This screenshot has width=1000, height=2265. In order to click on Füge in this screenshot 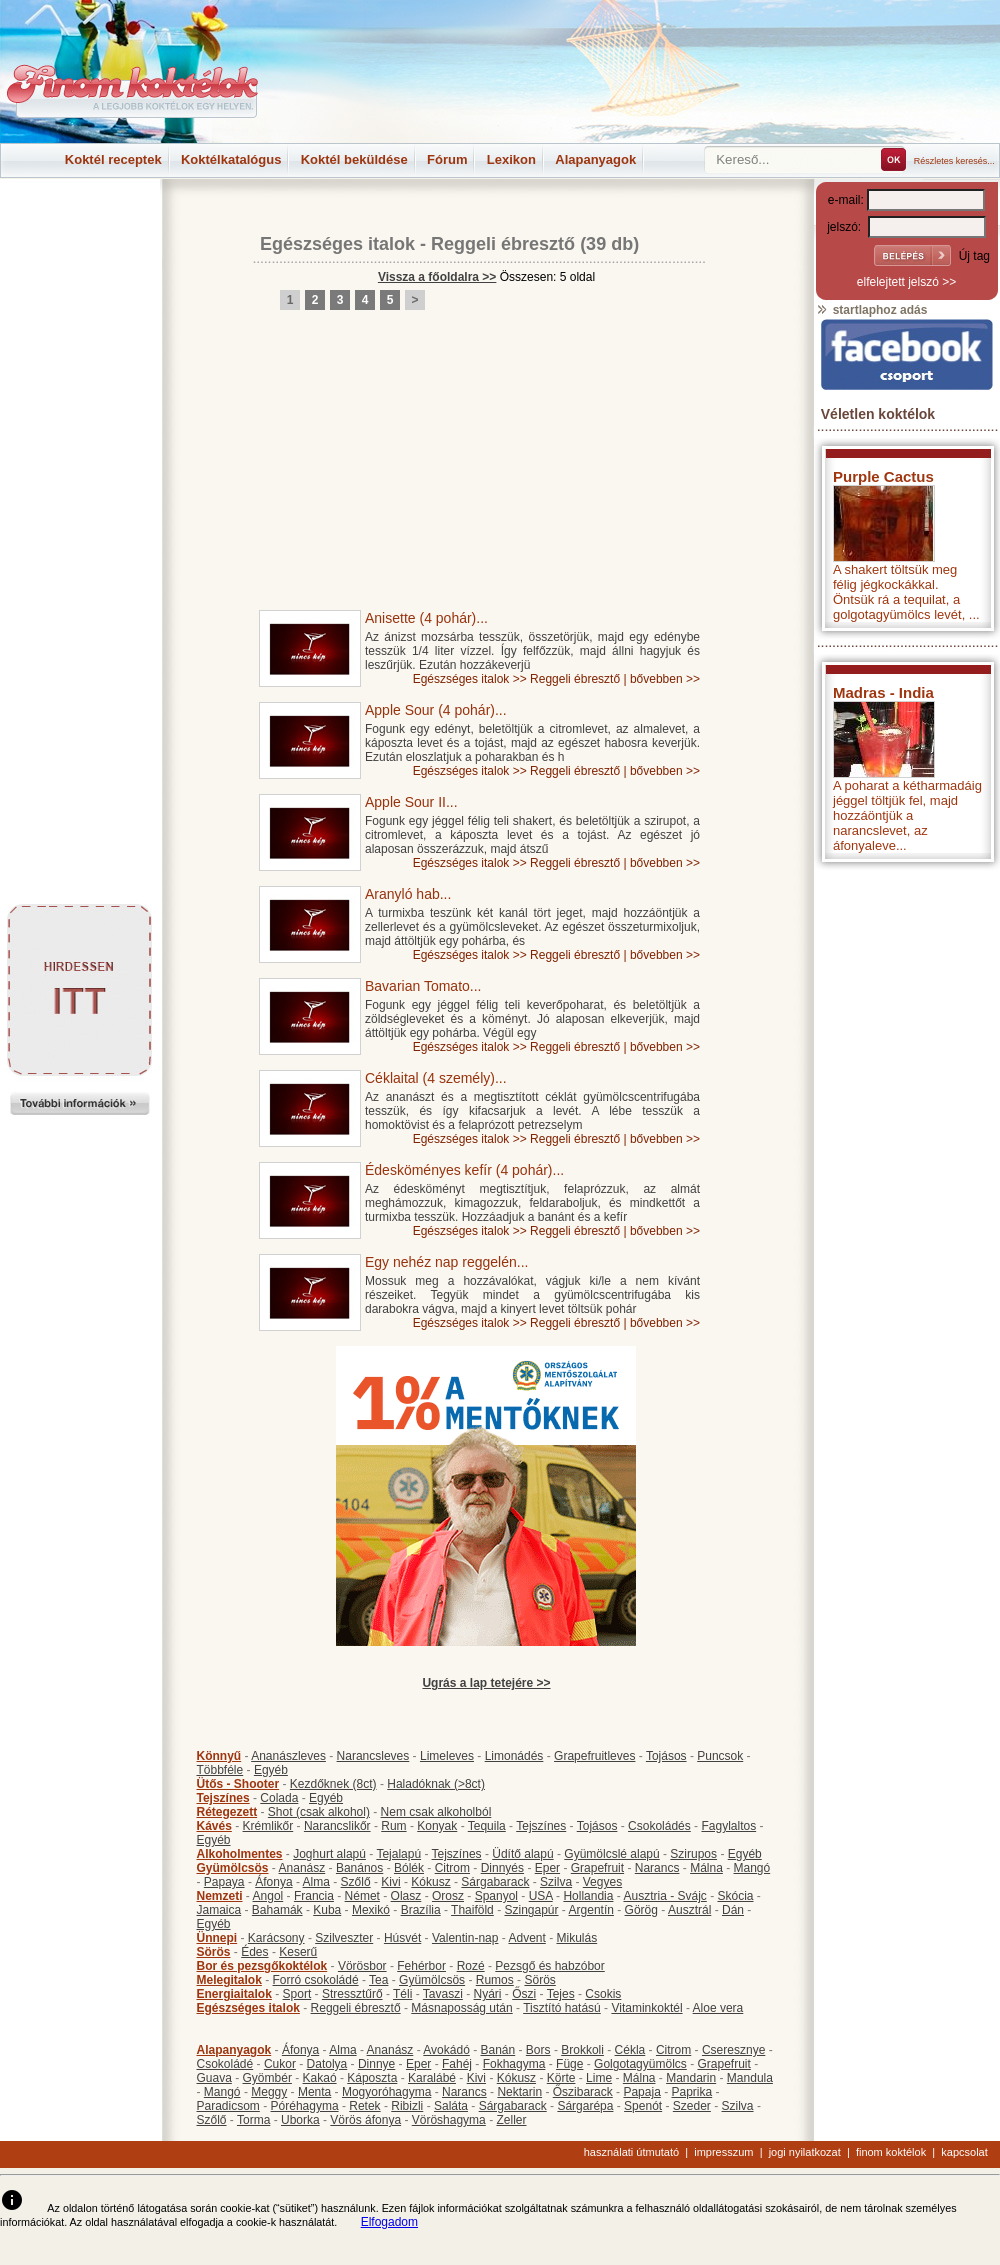, I will do `click(569, 2064)`.